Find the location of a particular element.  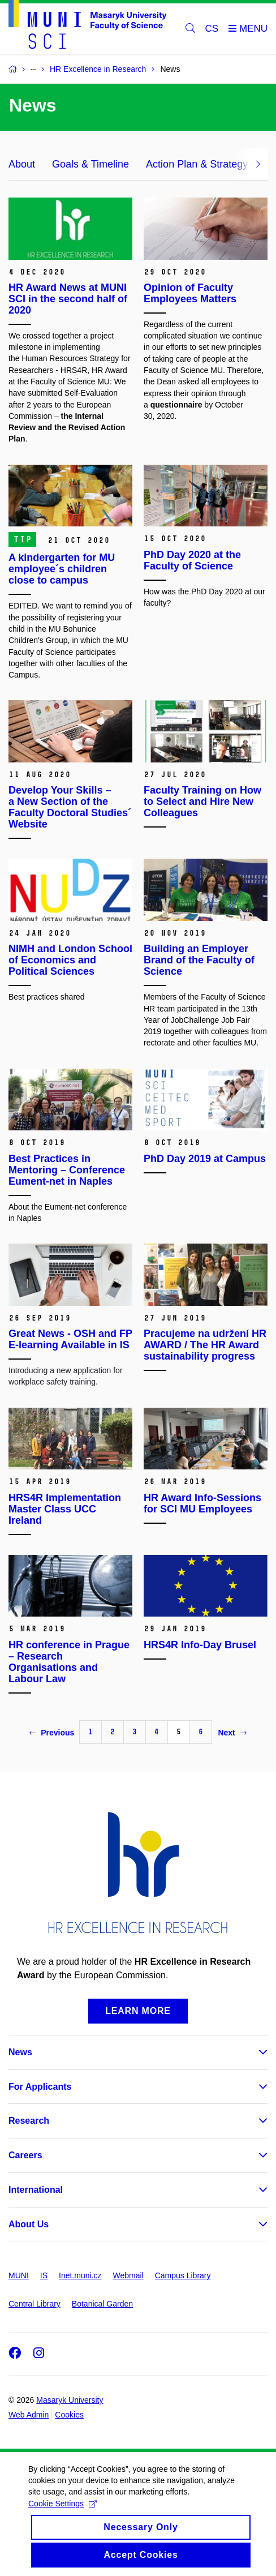

Cookie Settings is located at coordinates (62, 2513).